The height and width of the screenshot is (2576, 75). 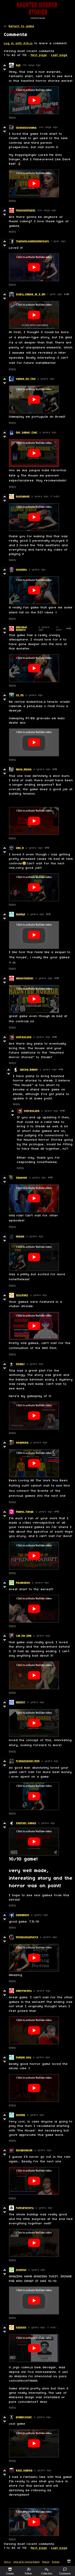 What do you see at coordinates (12, 117) in the screenshot?
I see `Reply` at bounding box center [12, 117].